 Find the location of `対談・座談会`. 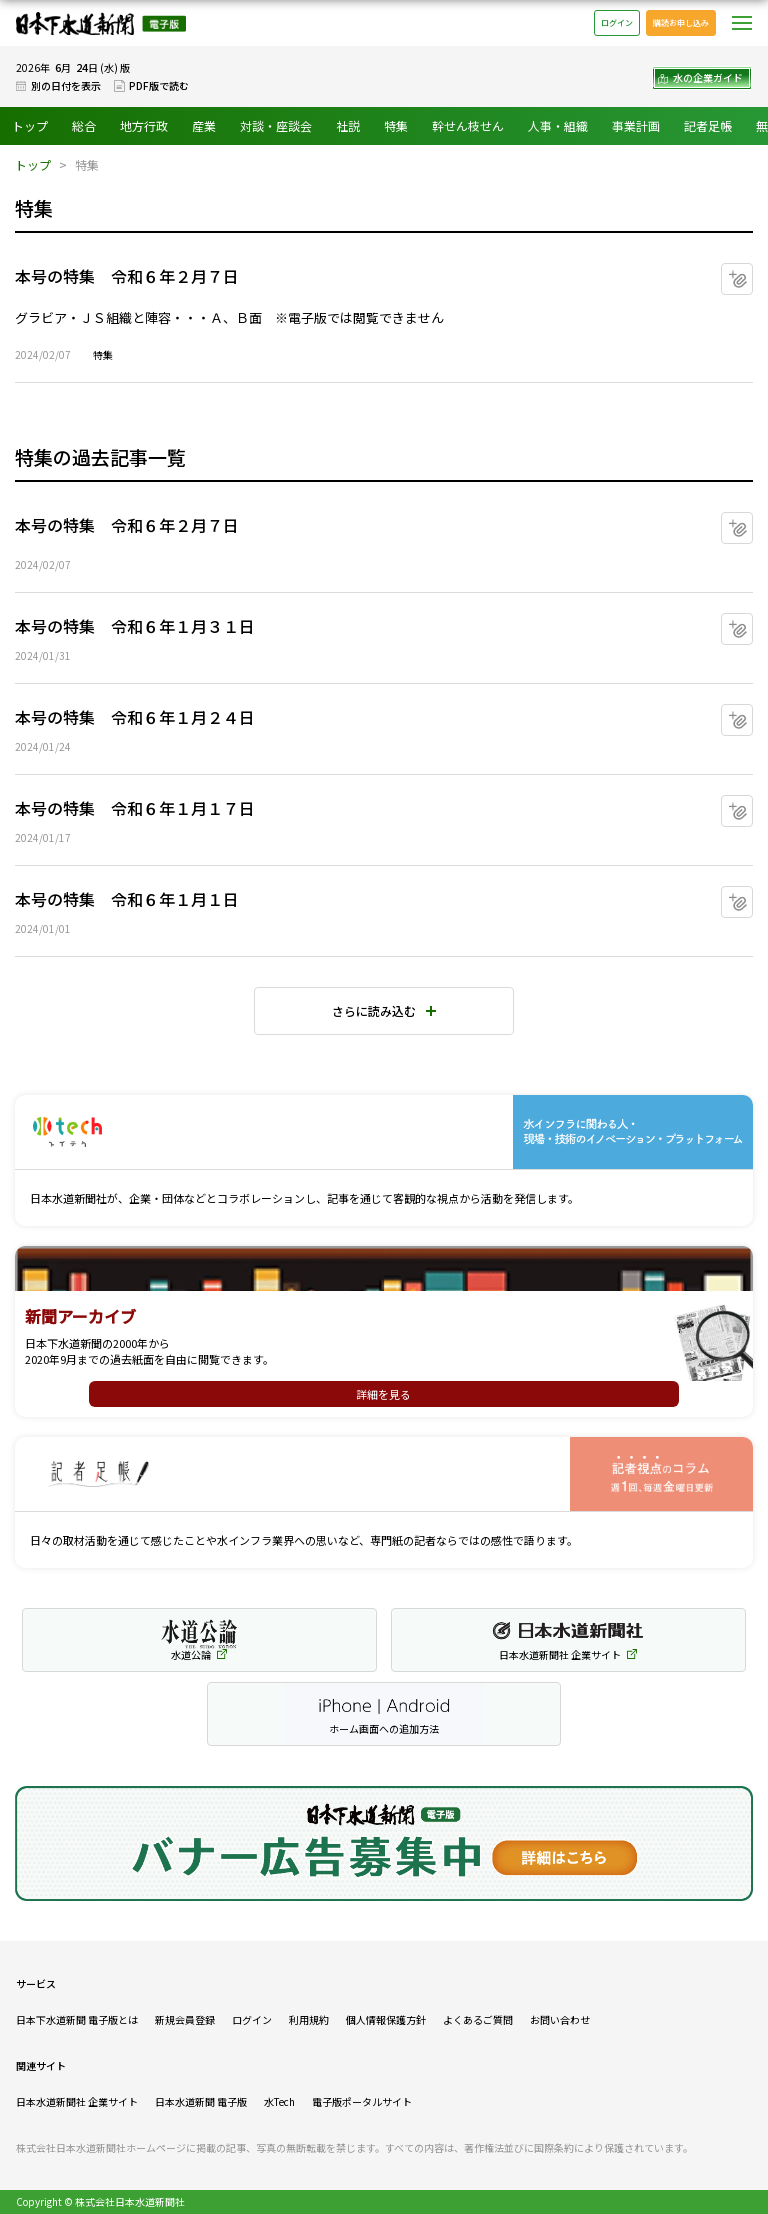

対談・座談会 is located at coordinates (276, 125).